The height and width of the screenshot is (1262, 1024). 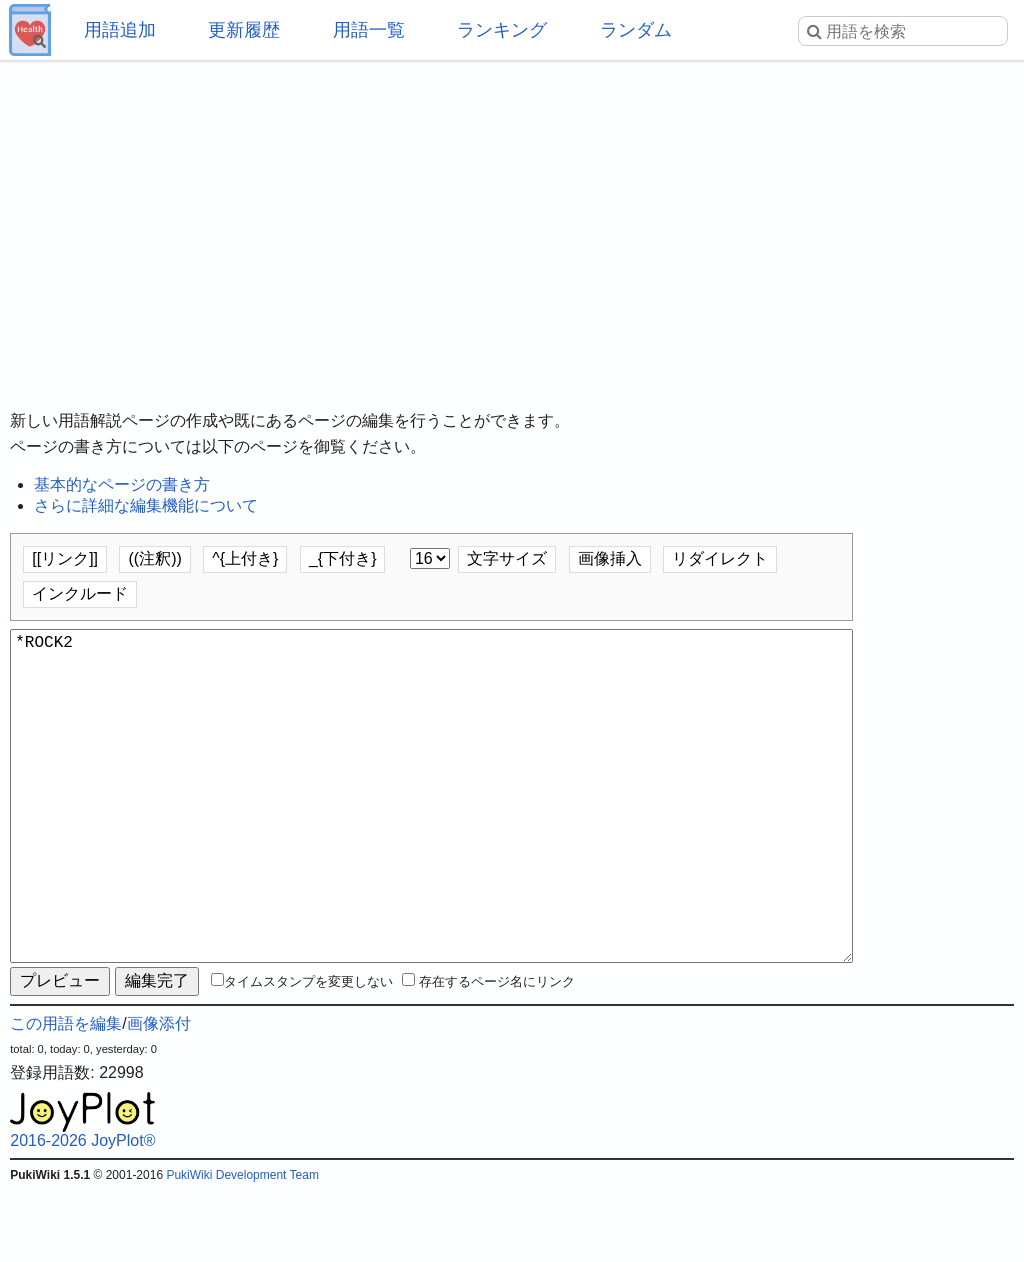 I want to click on ランダム, so click(x=636, y=30).